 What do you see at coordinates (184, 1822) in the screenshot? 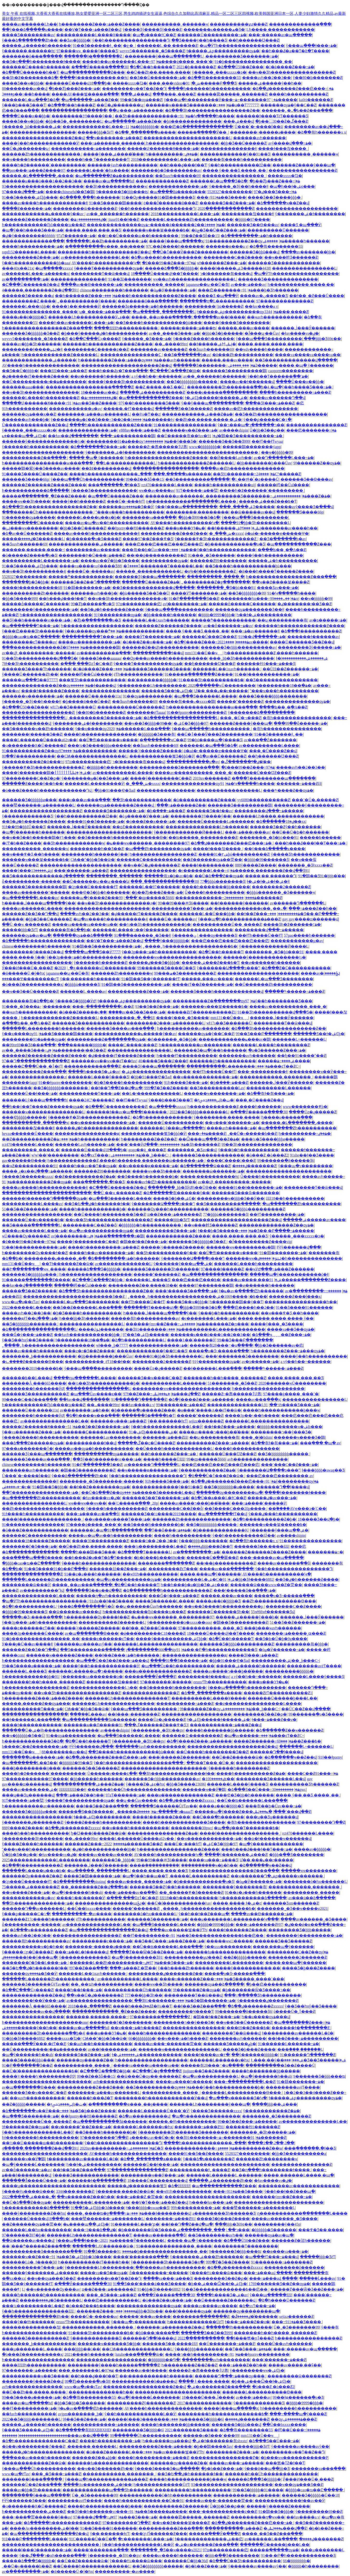
I see `����һ������������Ʒ����` at bounding box center [184, 1822].